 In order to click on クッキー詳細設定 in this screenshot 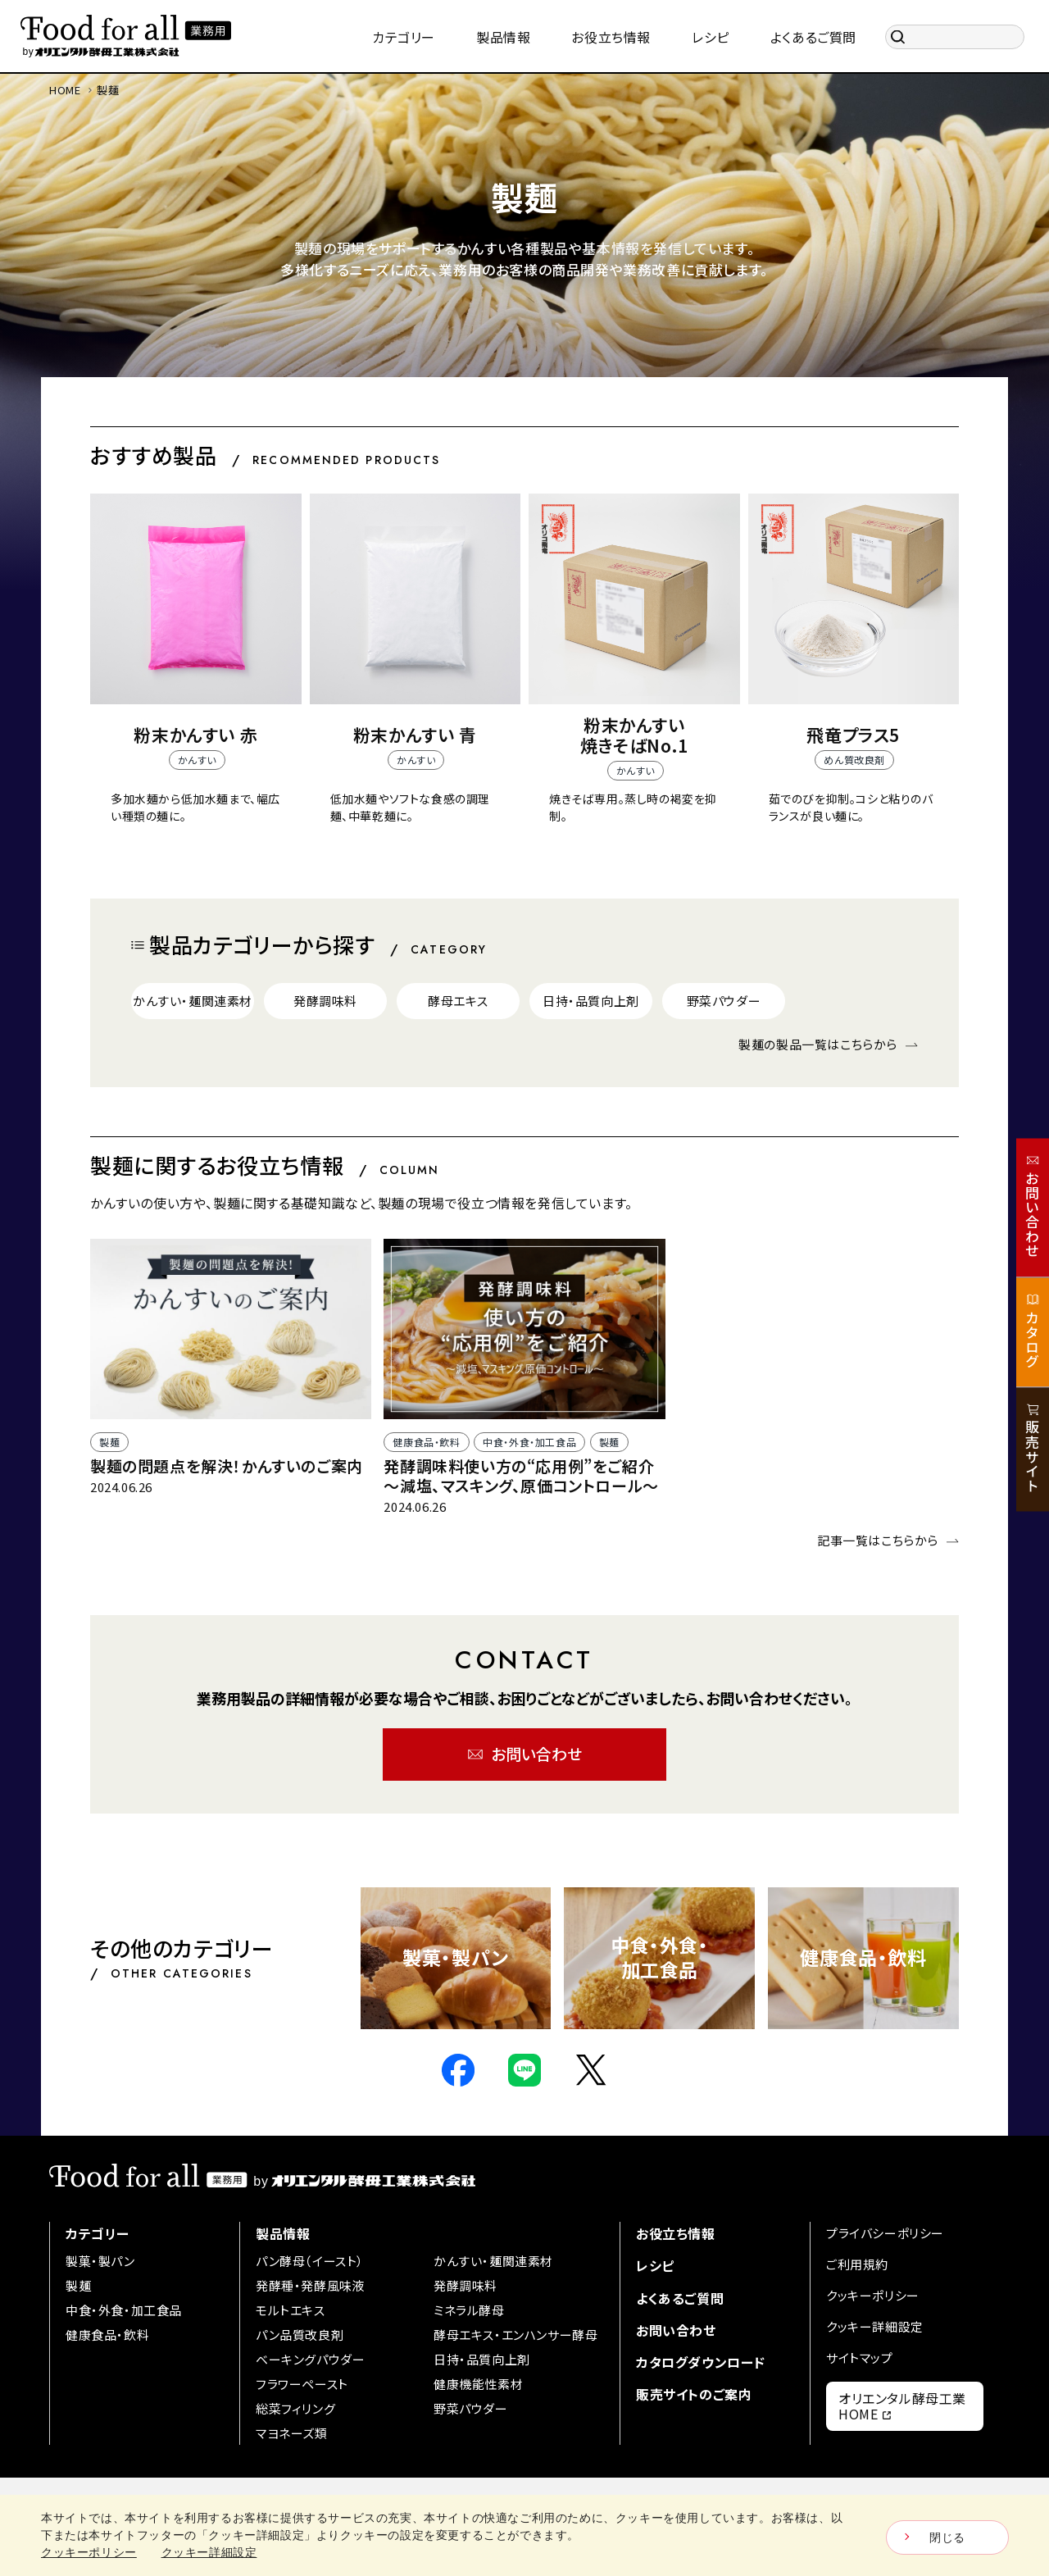, I will do `click(875, 2326)`.